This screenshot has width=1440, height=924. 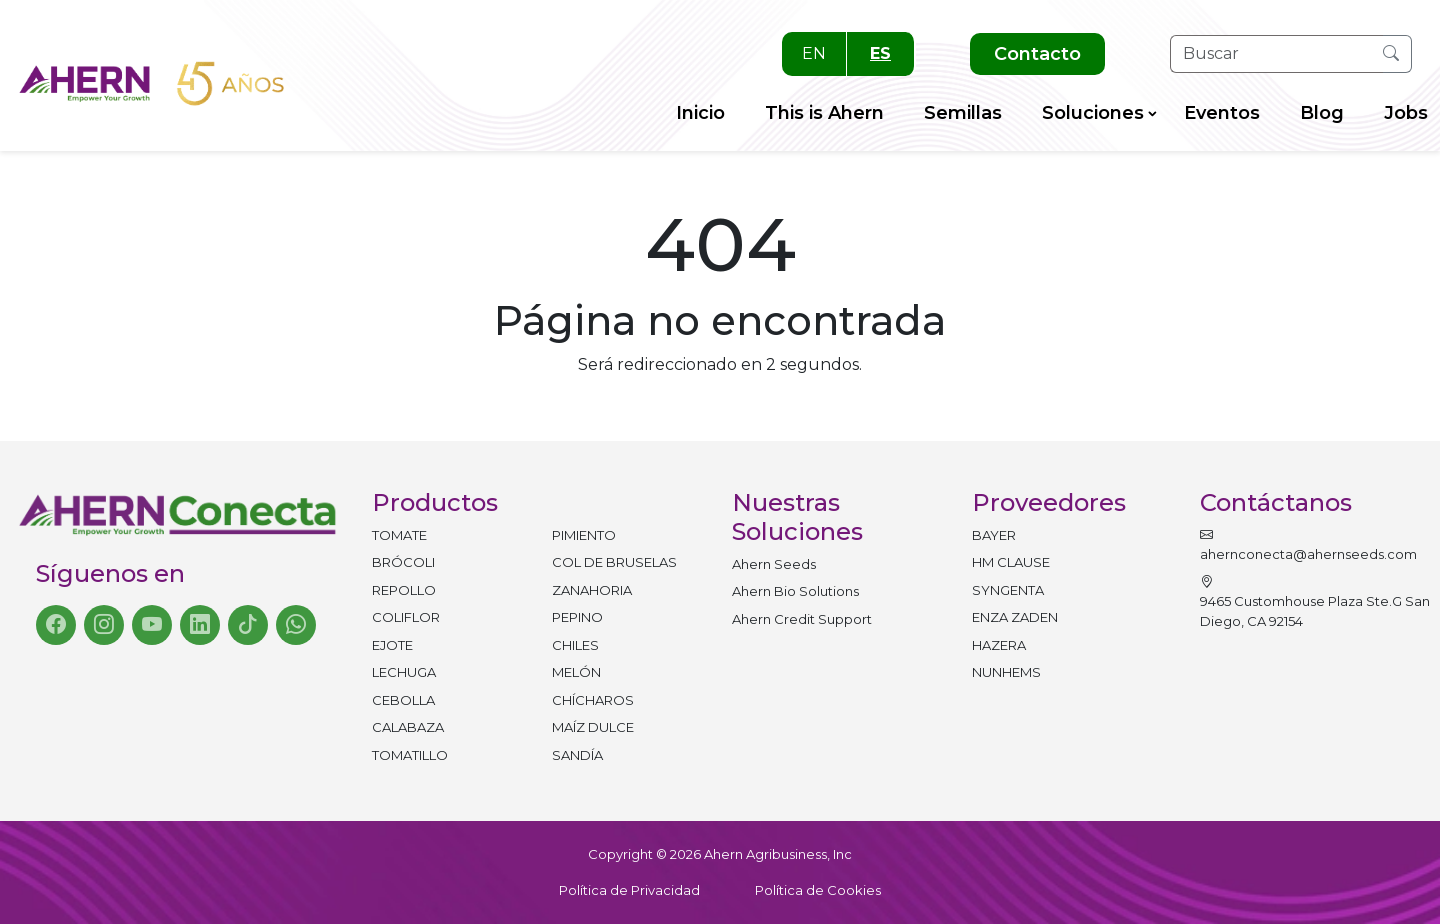 I want to click on Soluciones, so click(x=1093, y=113).